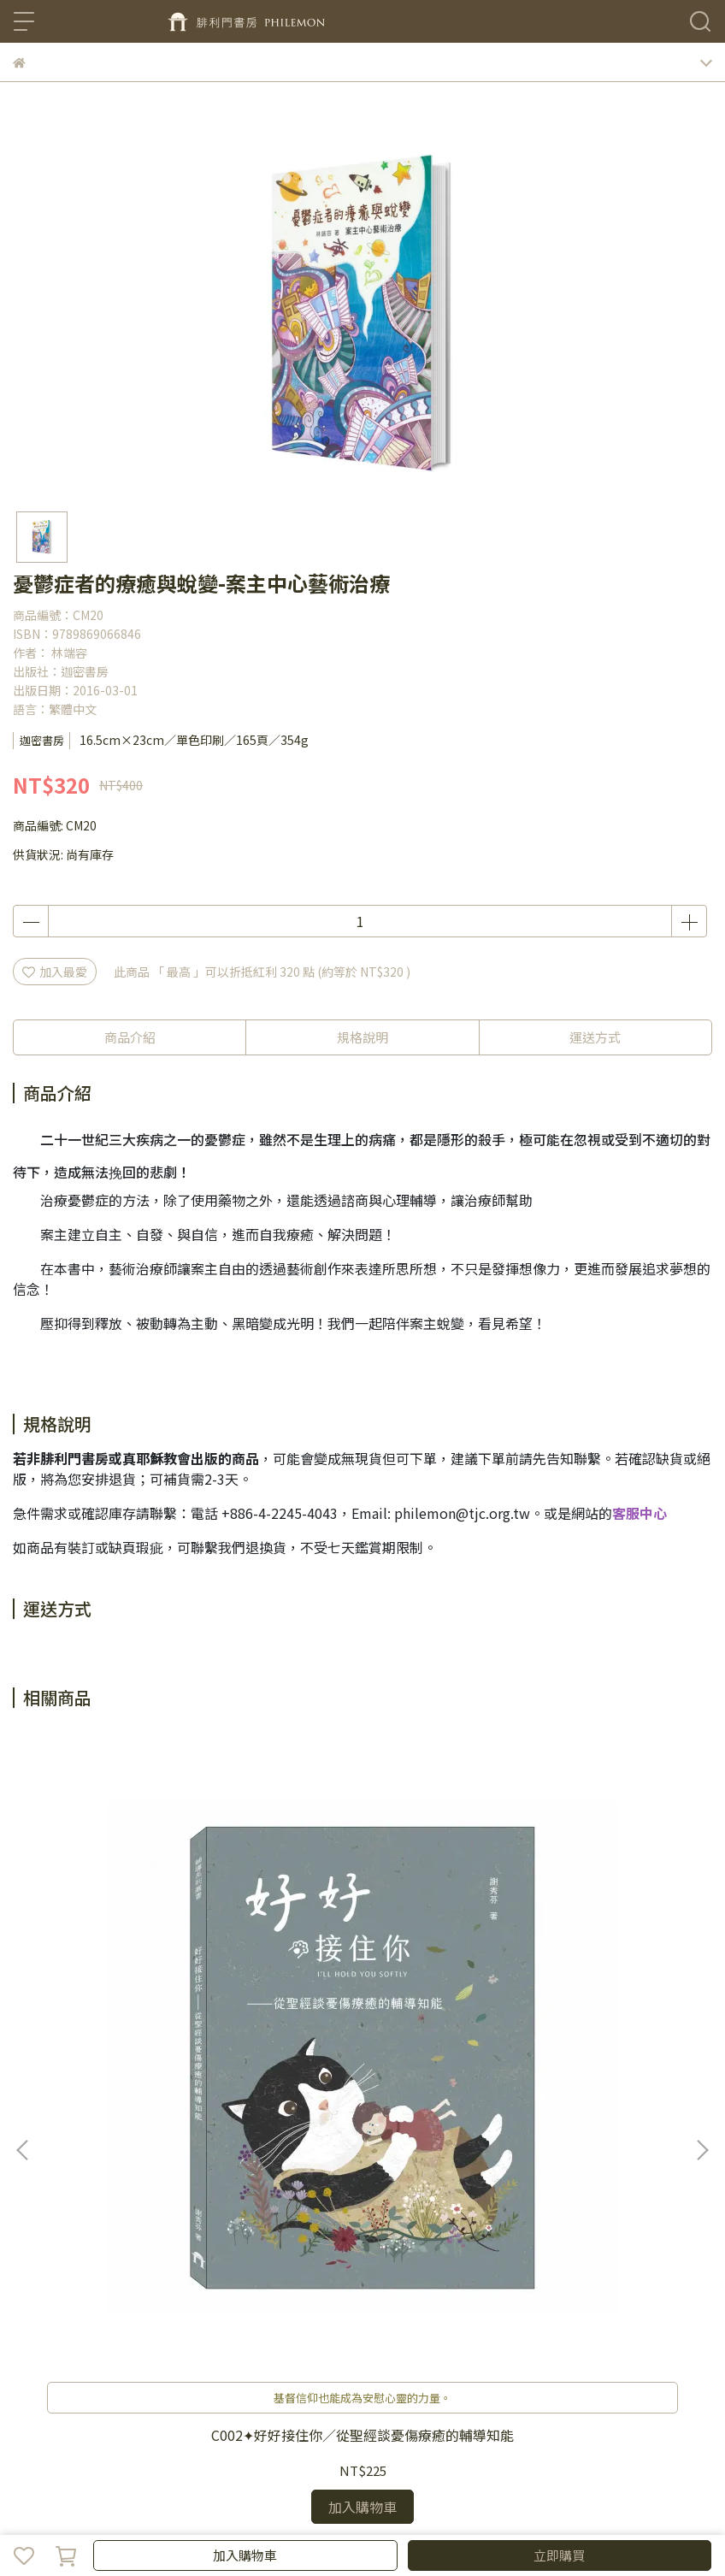 The image size is (725, 2576). I want to click on 關於我們, so click(93, 2362).